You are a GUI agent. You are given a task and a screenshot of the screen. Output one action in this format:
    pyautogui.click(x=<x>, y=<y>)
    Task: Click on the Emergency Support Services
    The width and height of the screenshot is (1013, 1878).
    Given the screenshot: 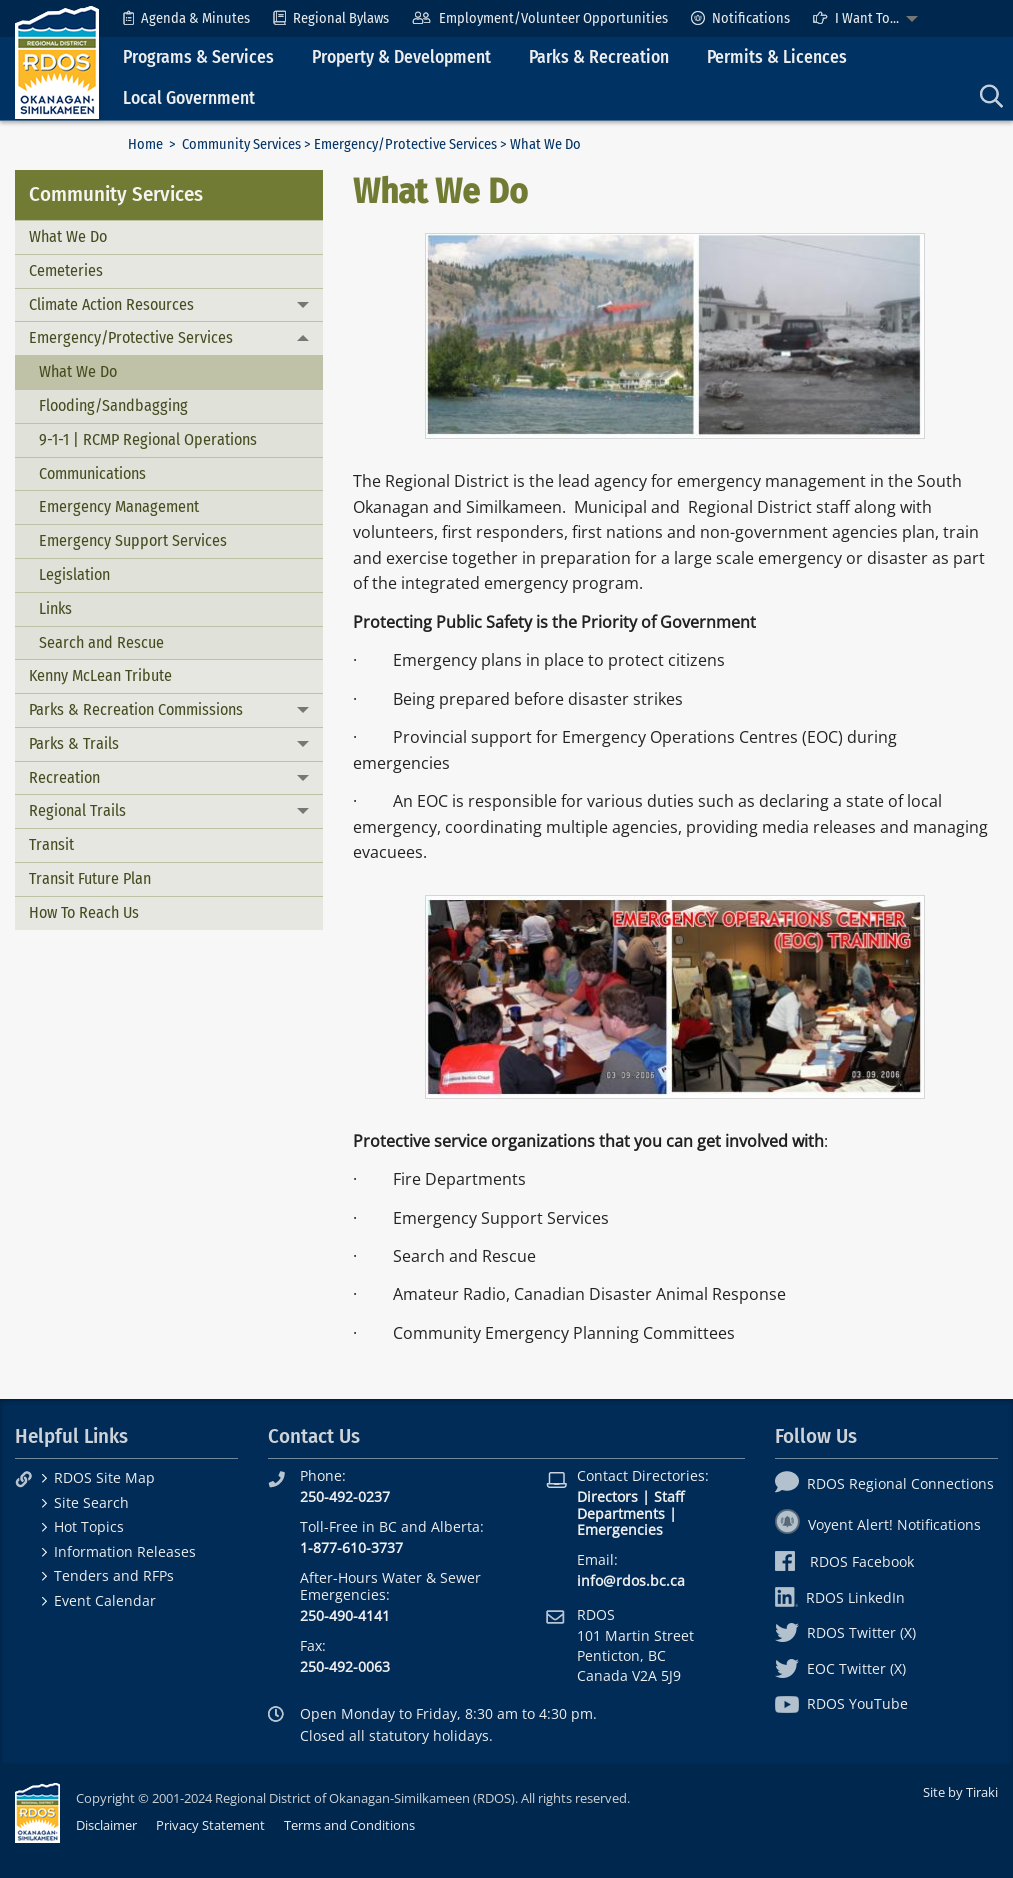 What is the action you would take?
    pyautogui.click(x=133, y=540)
    